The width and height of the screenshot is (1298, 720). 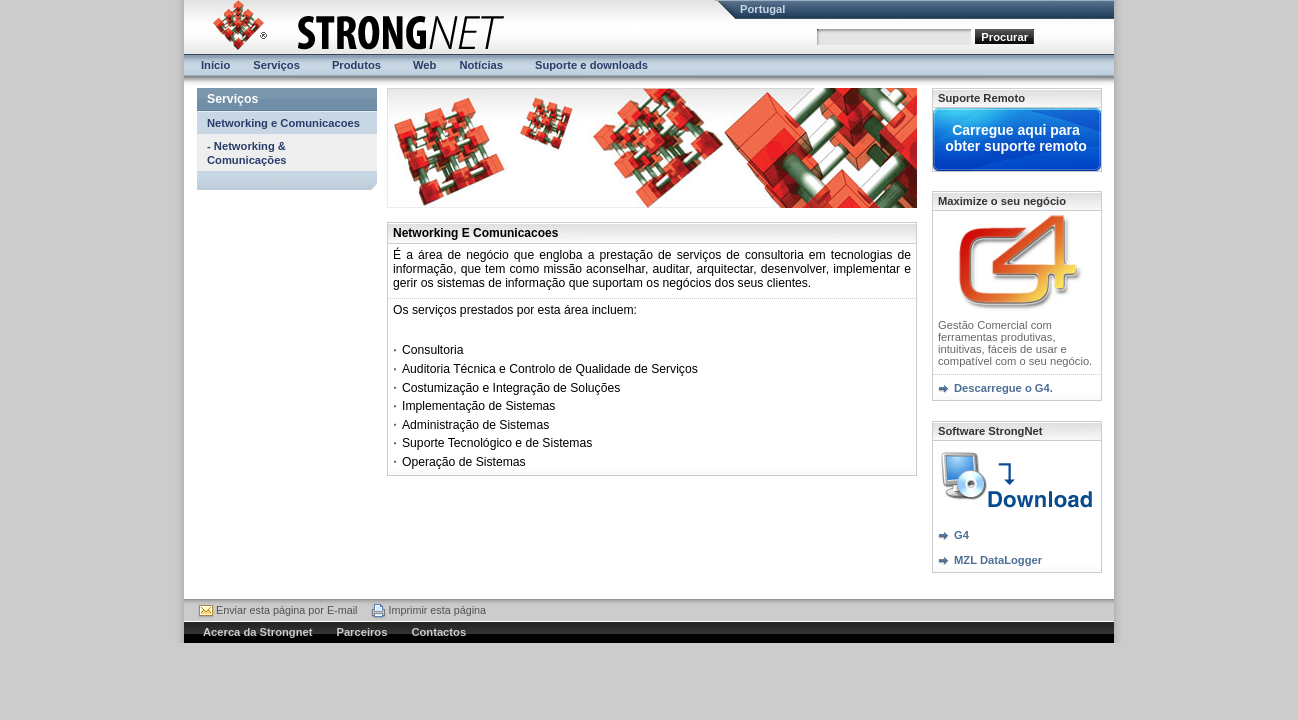 What do you see at coordinates (276, 65) in the screenshot?
I see `Serviços` at bounding box center [276, 65].